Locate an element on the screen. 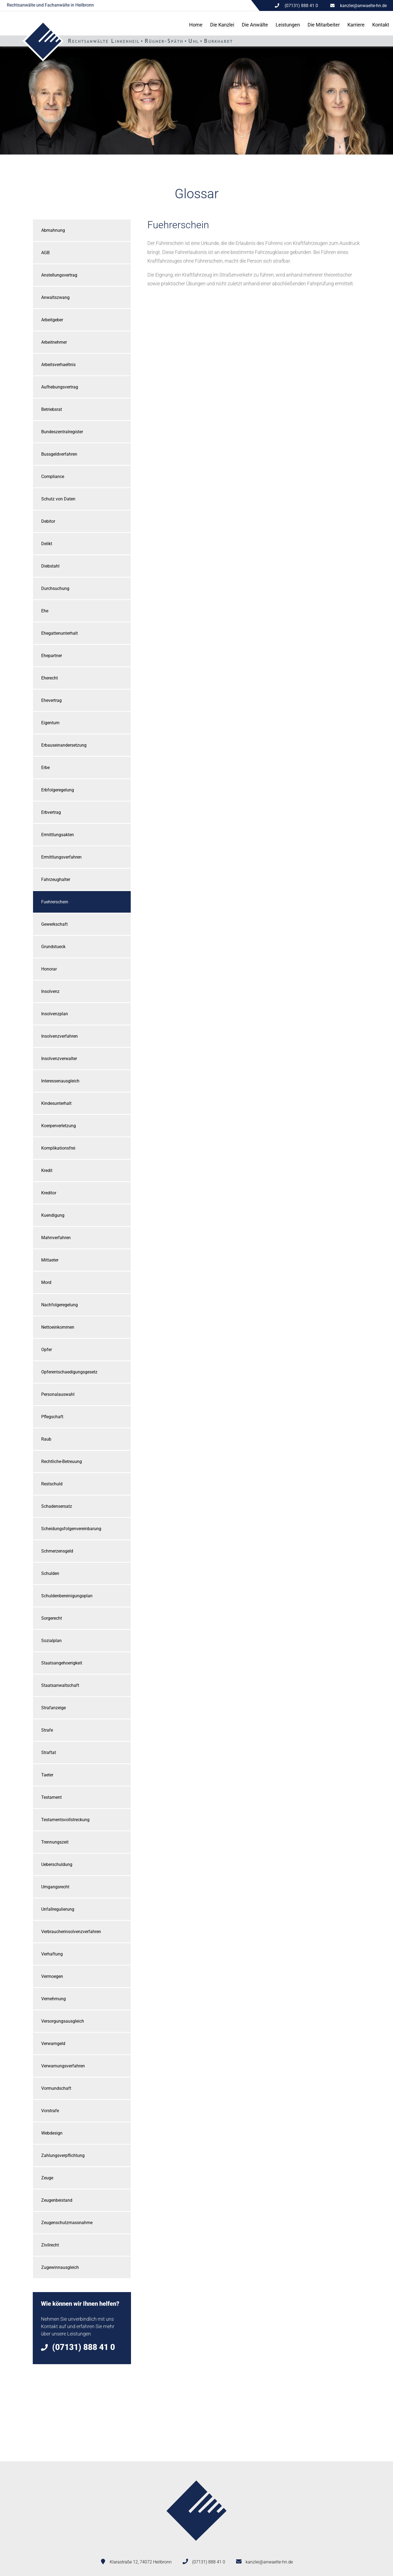 This screenshot has width=393, height=2576. Ehepartner is located at coordinates (51, 655).